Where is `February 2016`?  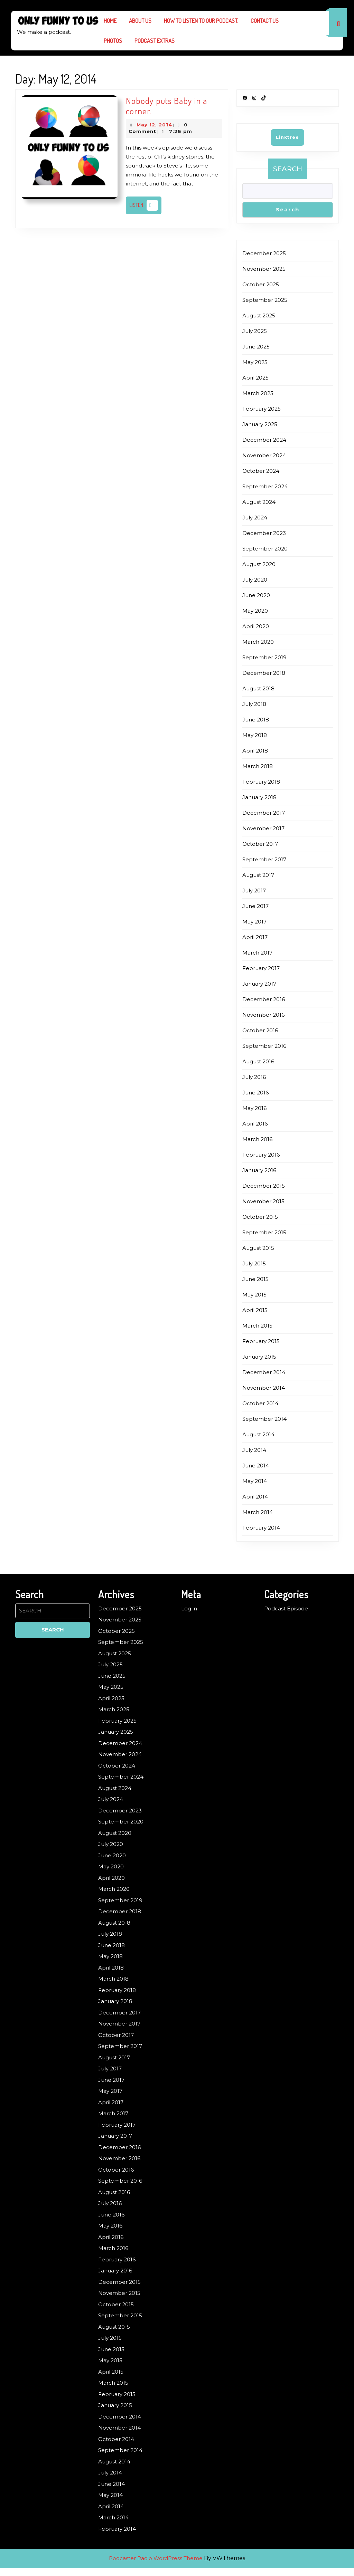
February 2016 is located at coordinates (261, 1154).